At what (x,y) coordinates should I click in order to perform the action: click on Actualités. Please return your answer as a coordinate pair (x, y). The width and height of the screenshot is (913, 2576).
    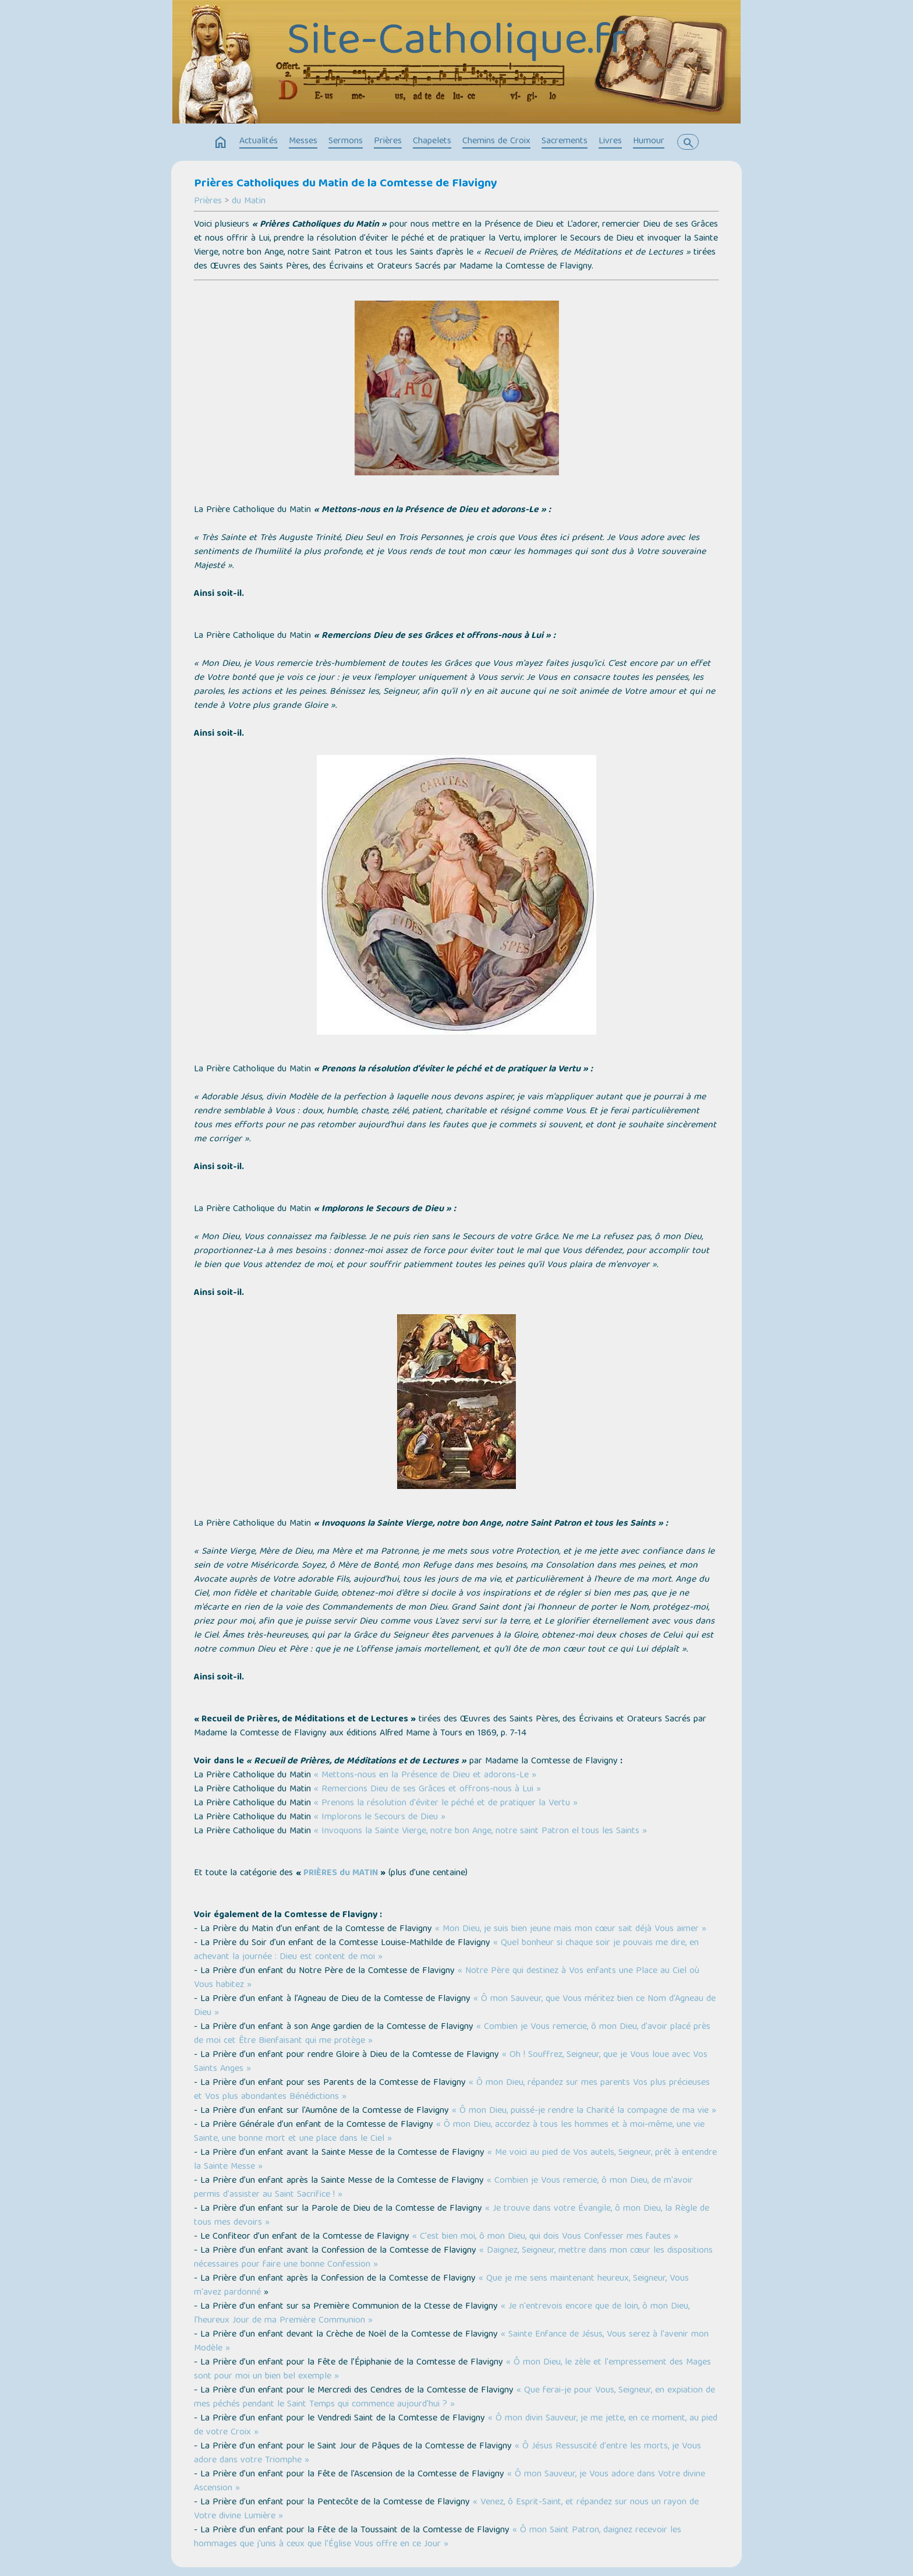
    Looking at the image, I should click on (258, 141).